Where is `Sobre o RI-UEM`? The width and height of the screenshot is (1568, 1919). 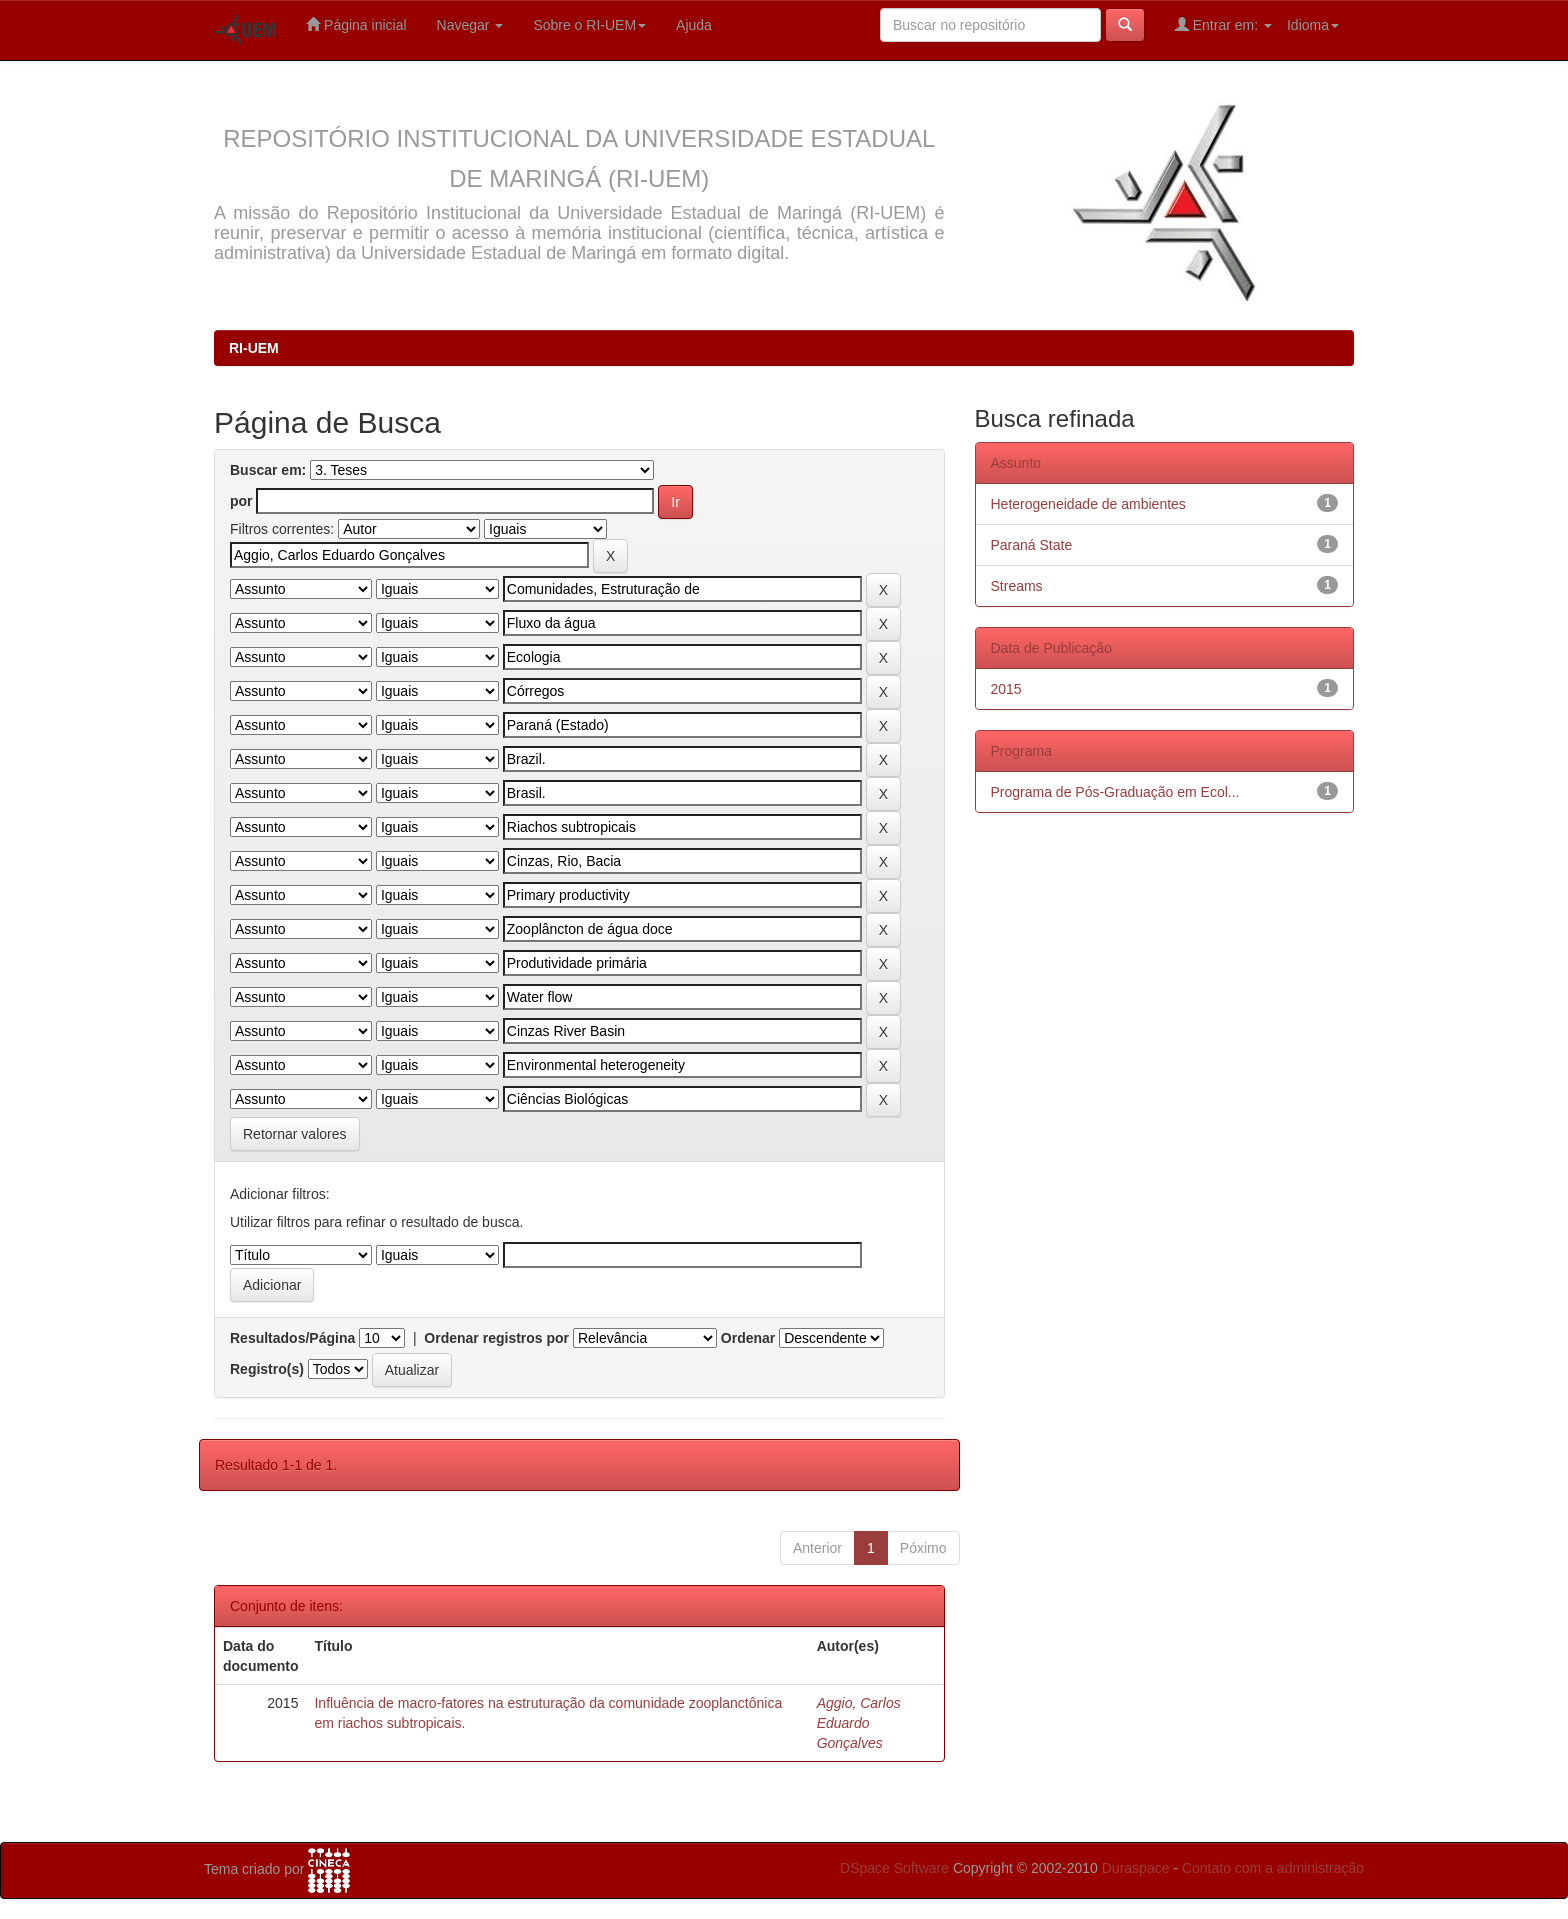
Sobre o RI-UEM is located at coordinates (589, 25).